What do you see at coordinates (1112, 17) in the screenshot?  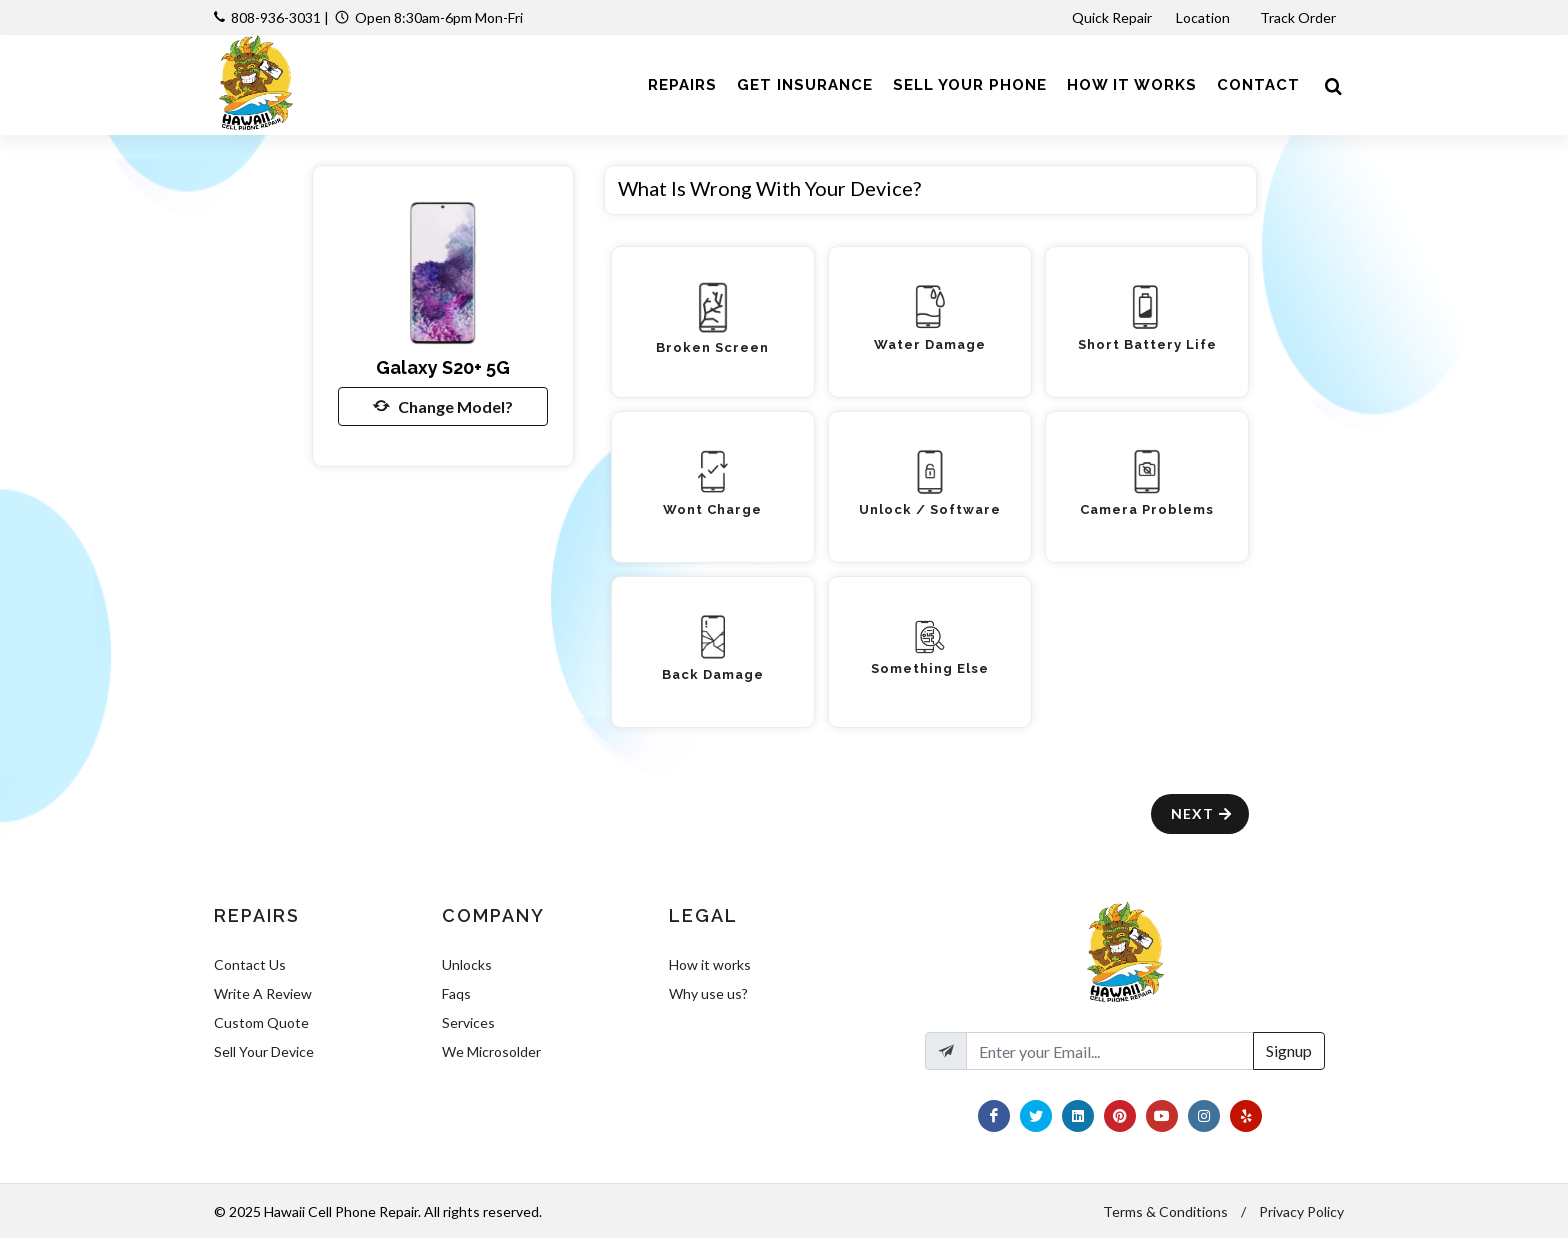 I see `Quick Repair` at bounding box center [1112, 17].